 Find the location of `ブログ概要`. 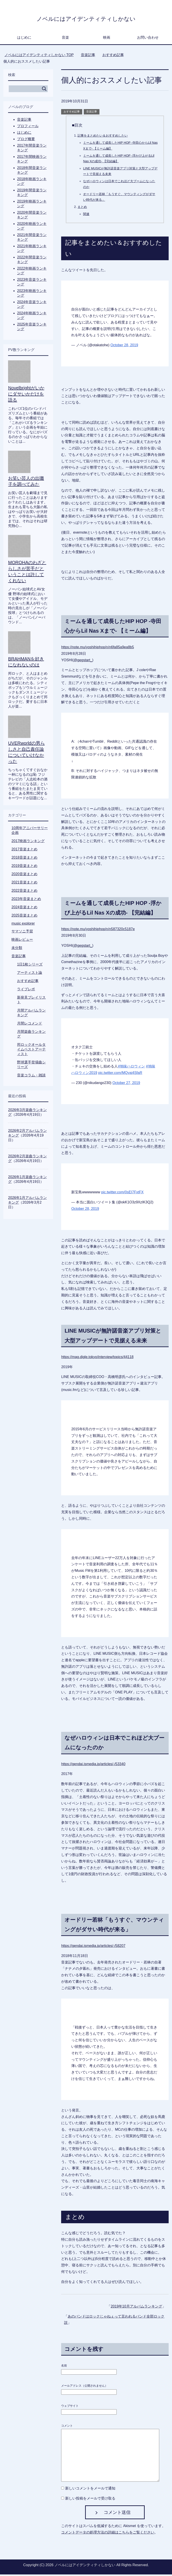

ブログ概要 is located at coordinates (26, 140).